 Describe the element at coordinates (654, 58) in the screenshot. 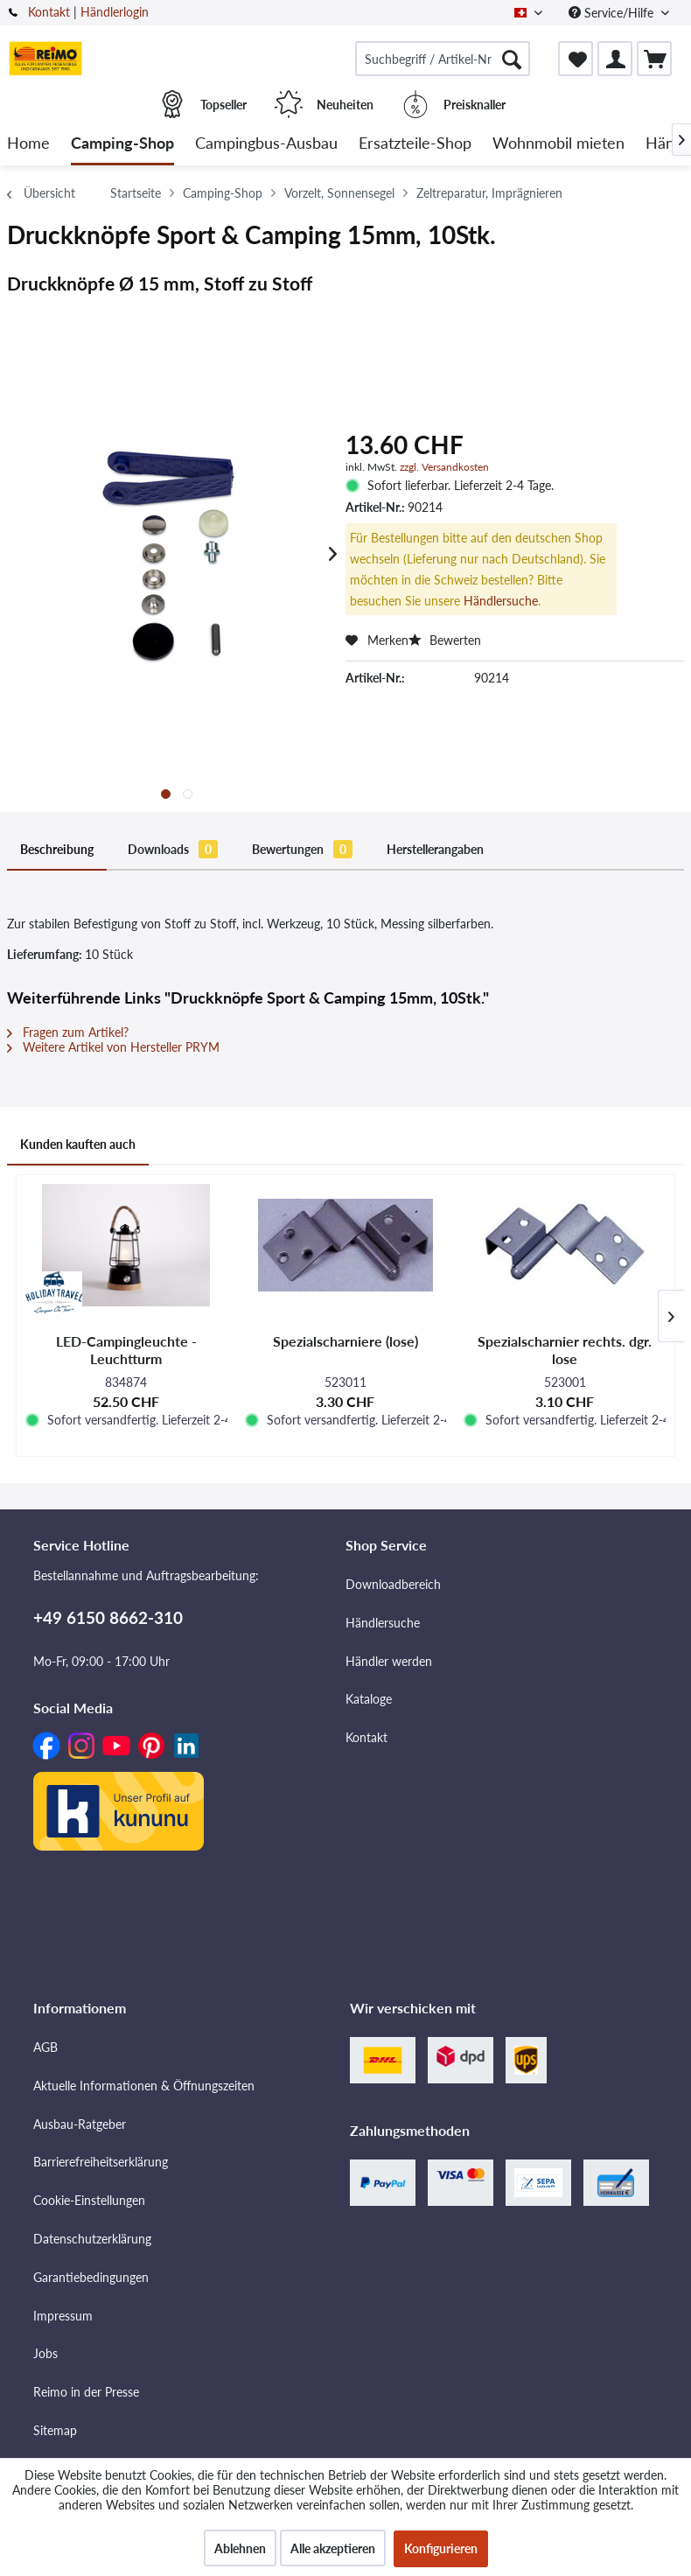

I see `[Warenkorb]` at that location.